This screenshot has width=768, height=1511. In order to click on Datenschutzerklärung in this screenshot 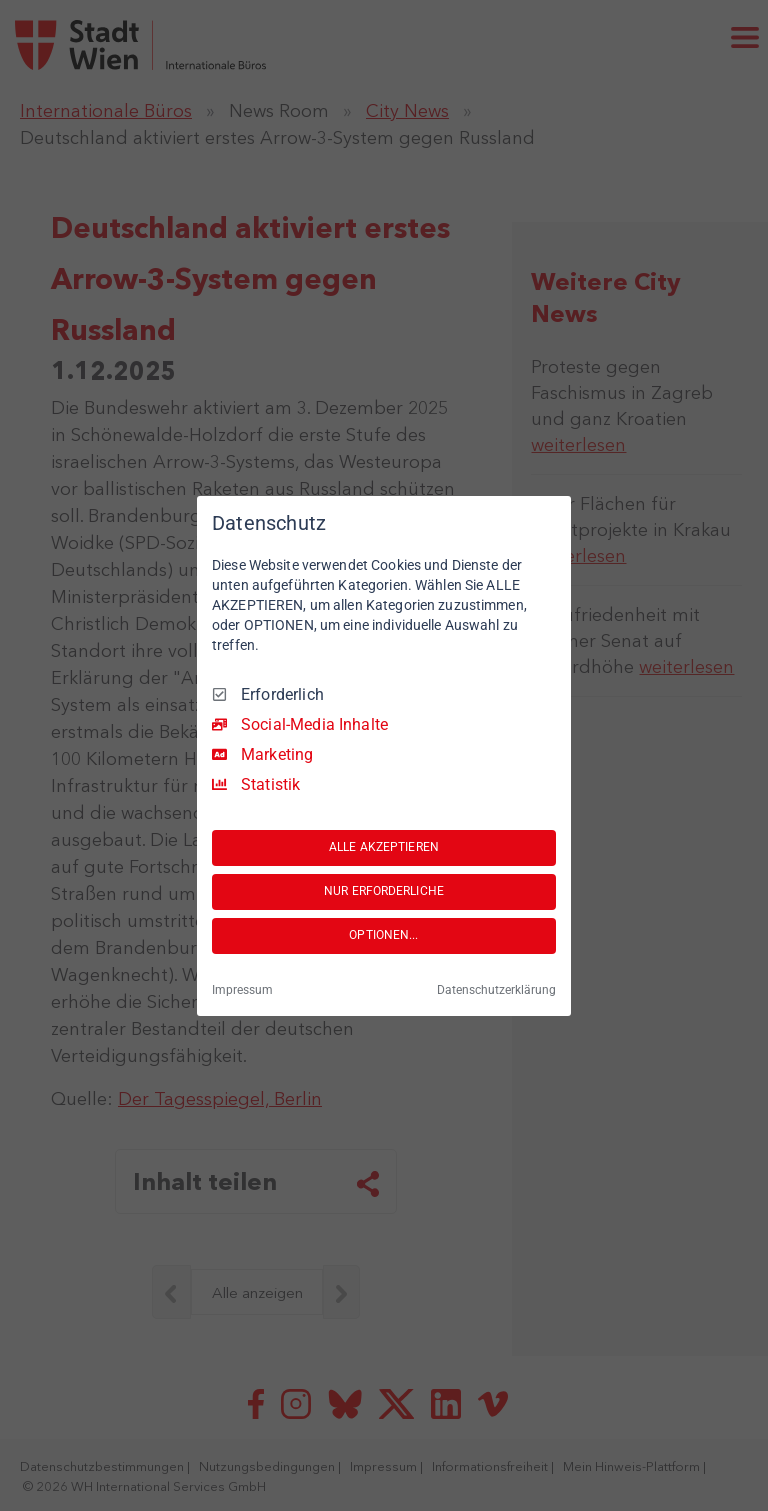, I will do `click(496, 990)`.